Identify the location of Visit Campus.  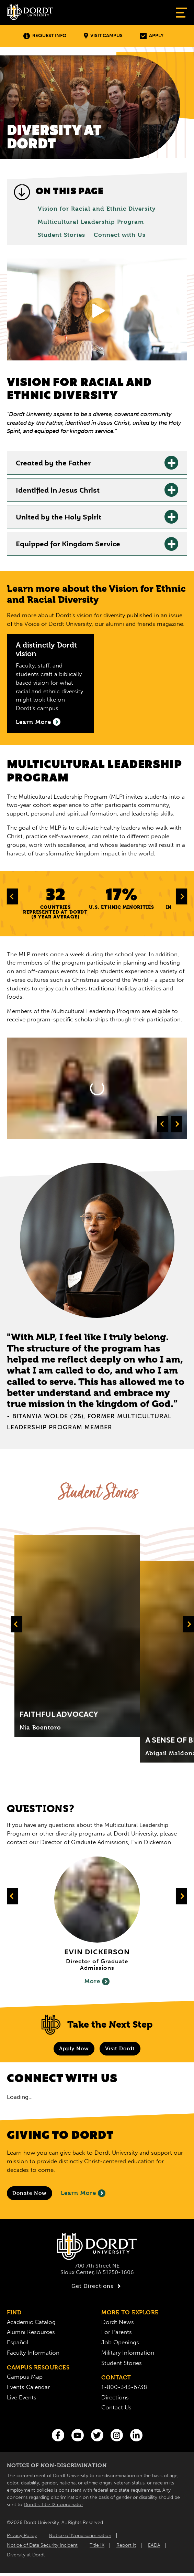
(103, 36).